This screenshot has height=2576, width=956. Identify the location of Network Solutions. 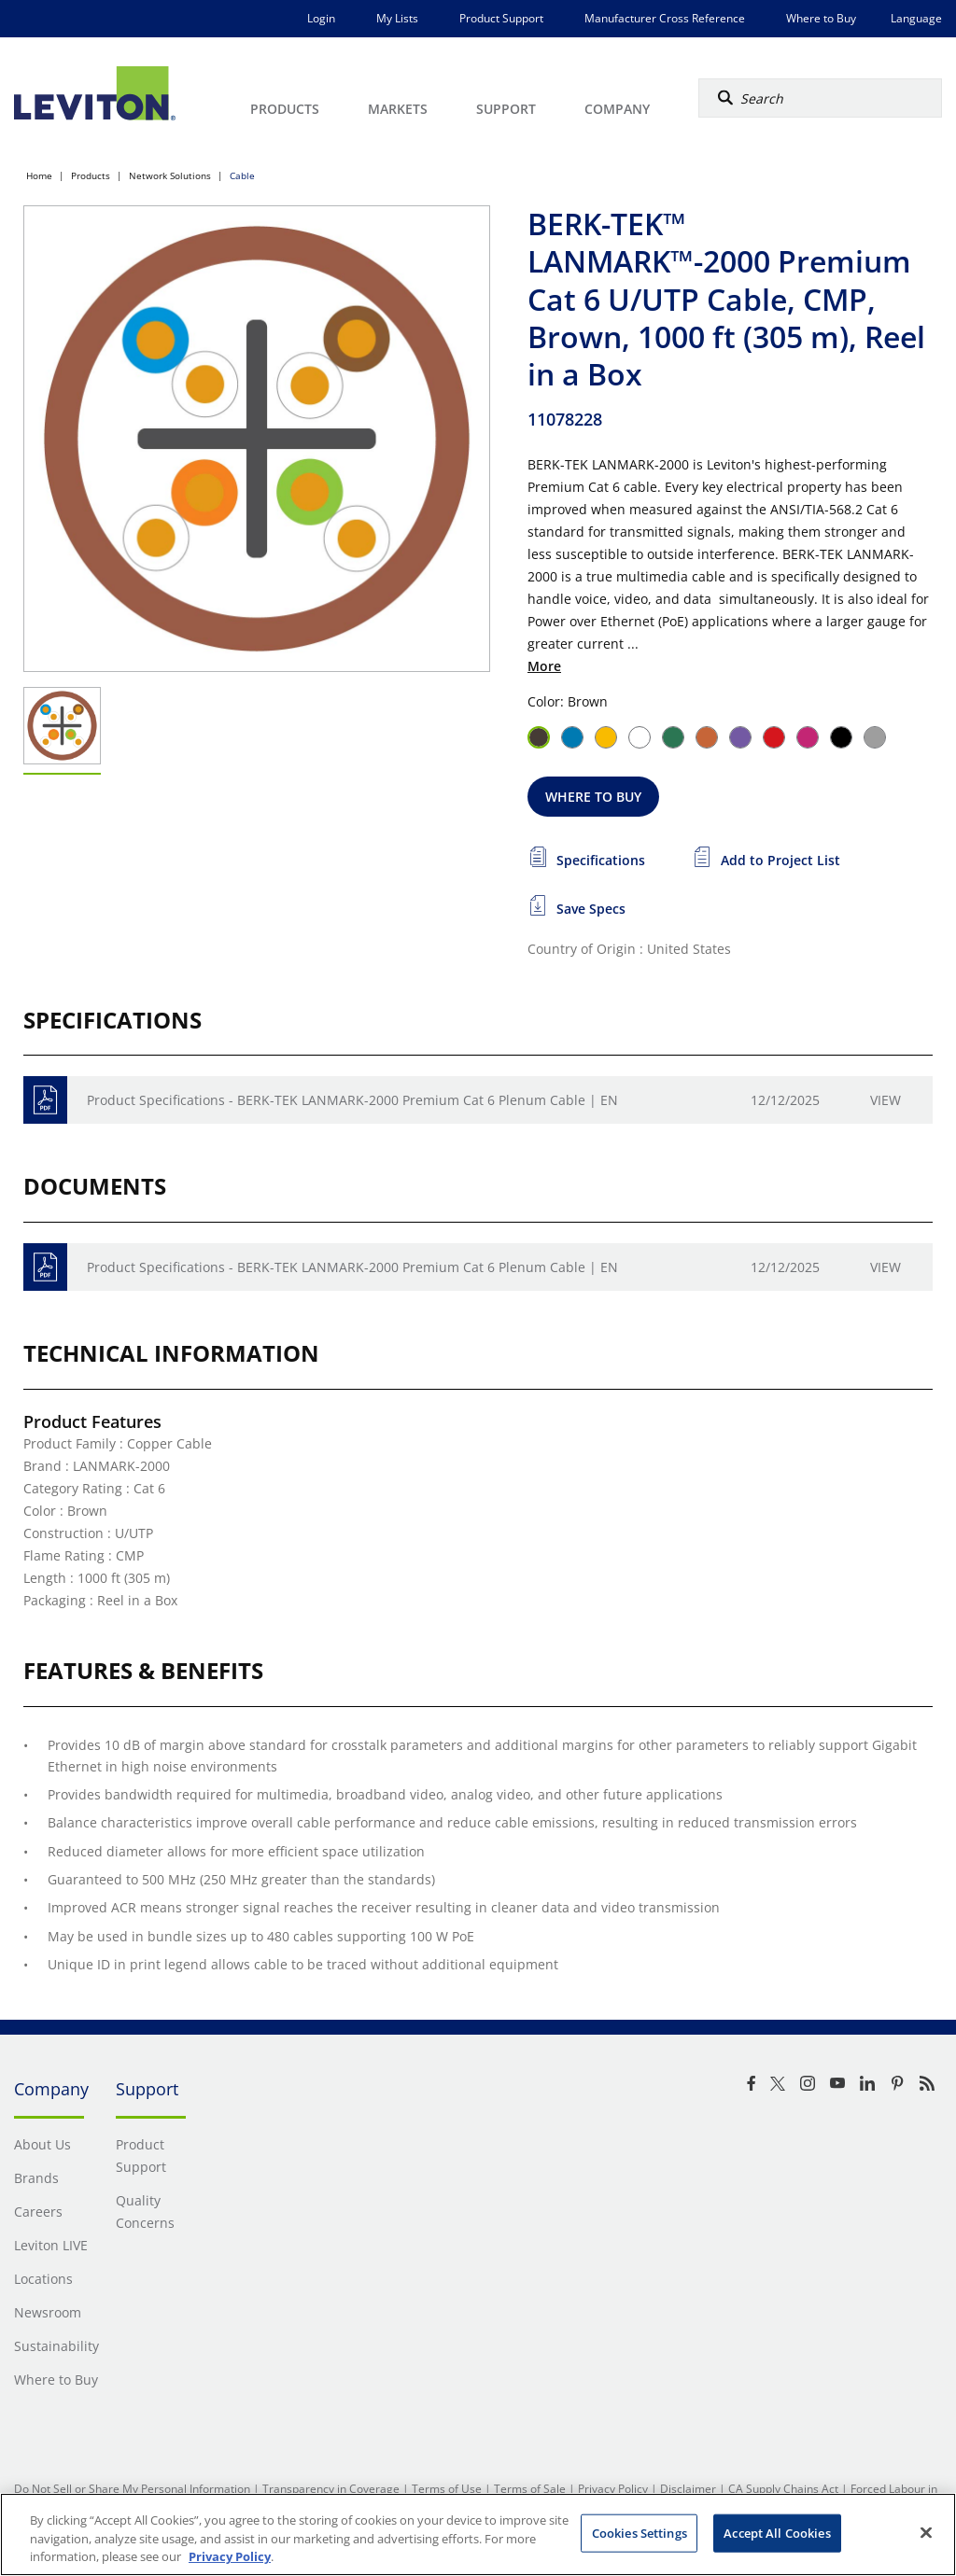
(170, 175).